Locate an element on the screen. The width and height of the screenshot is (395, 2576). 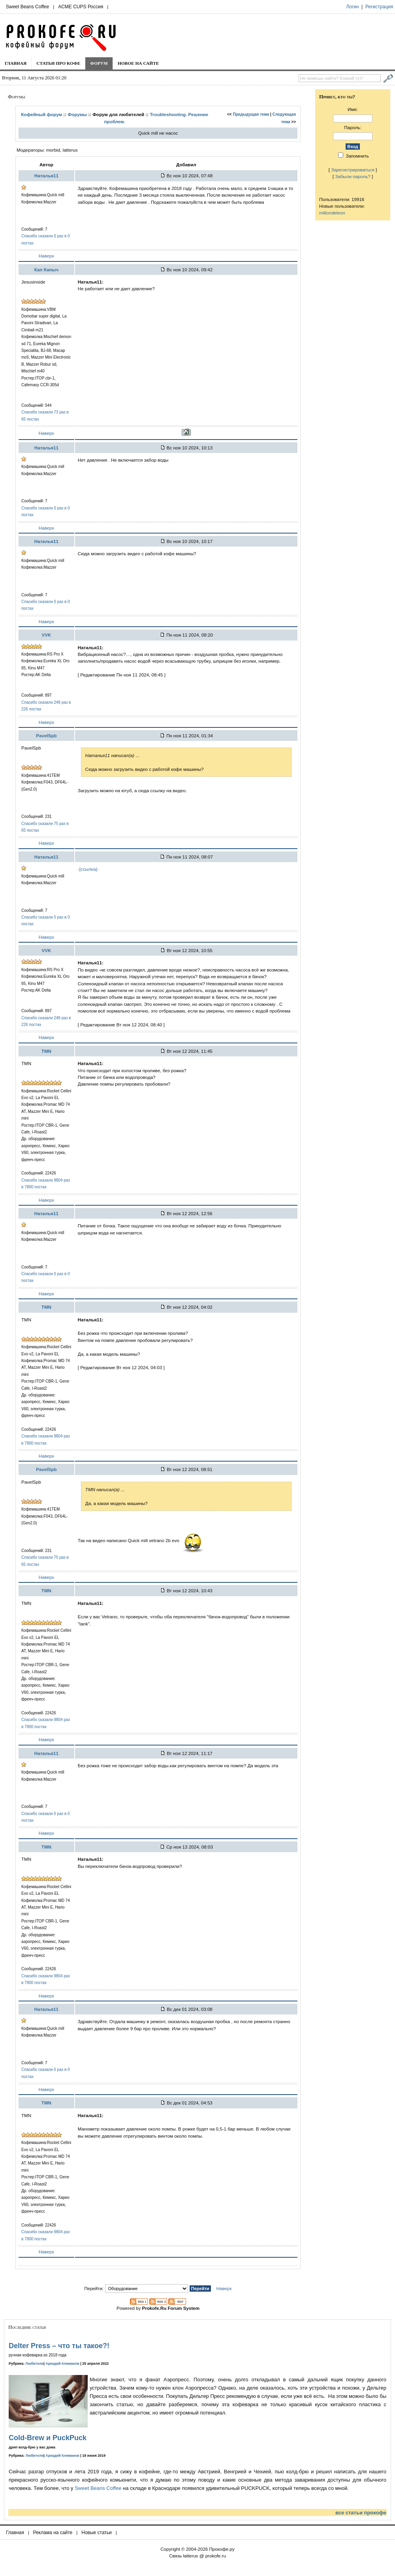
Форум is located at coordinates (99, 63).